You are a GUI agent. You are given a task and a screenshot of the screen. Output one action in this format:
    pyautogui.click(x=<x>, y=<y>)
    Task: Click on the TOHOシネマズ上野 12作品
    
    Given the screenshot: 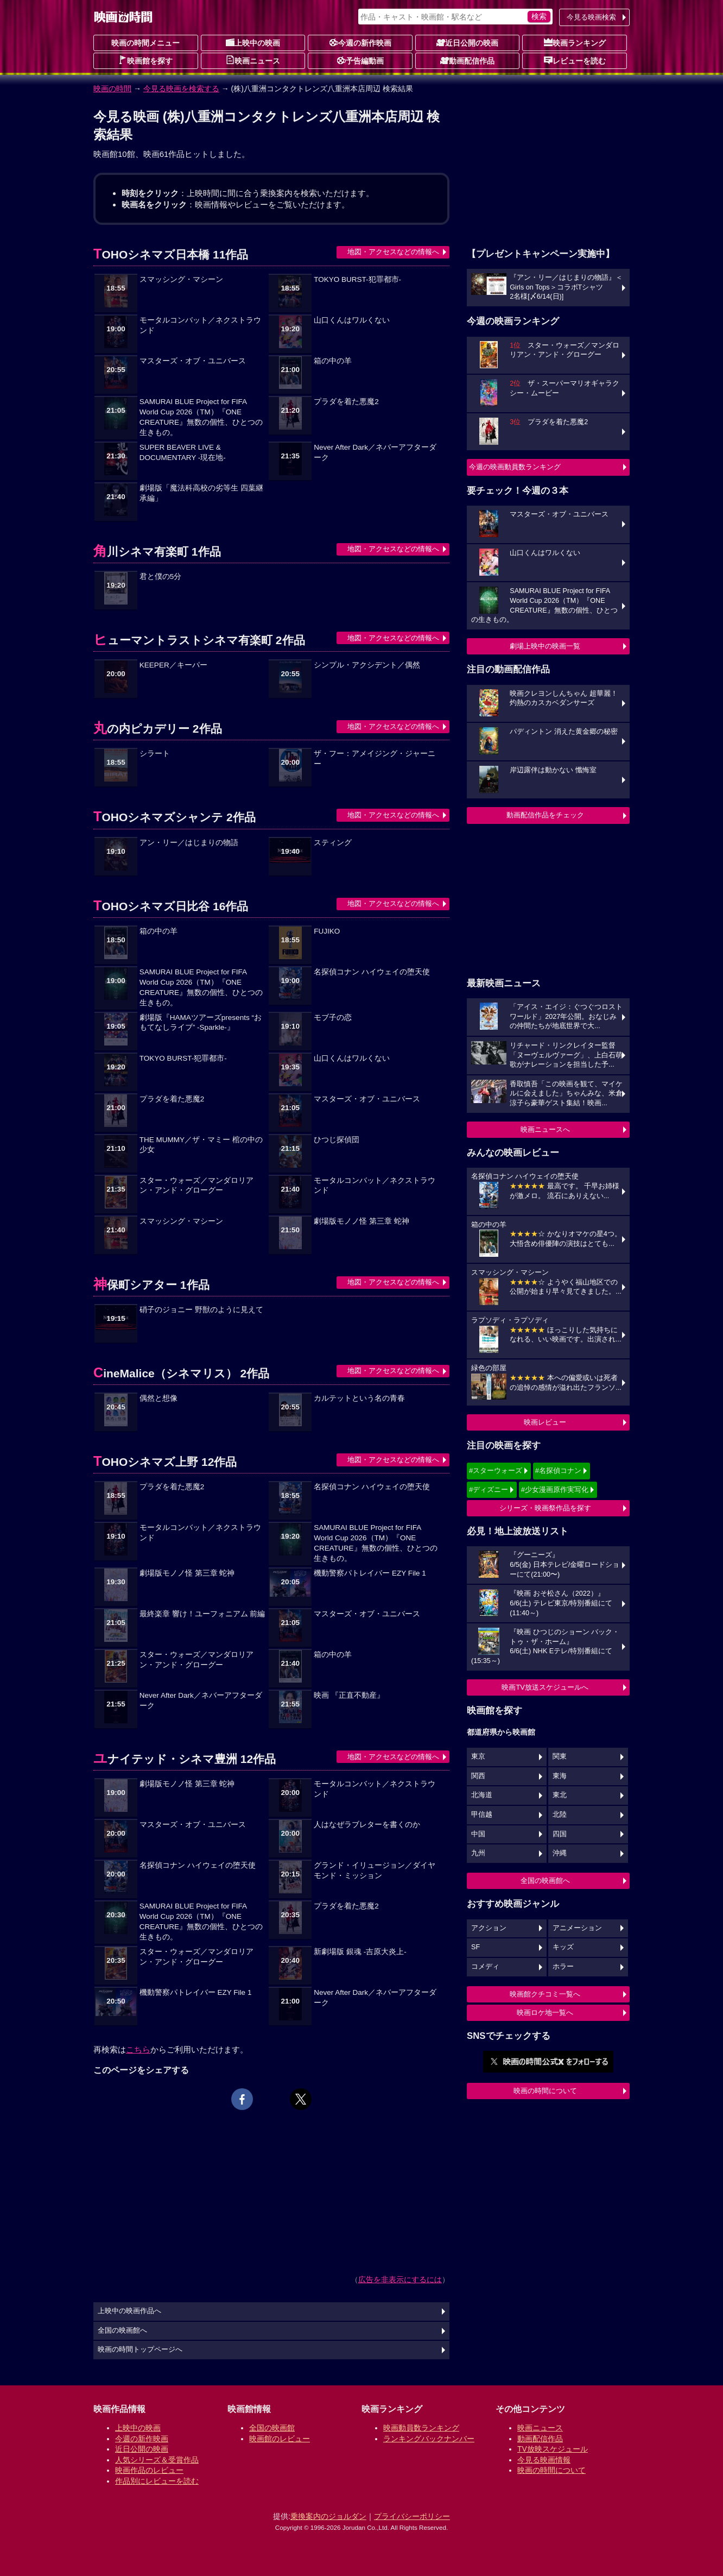 What is the action you would take?
    pyautogui.click(x=165, y=1462)
    